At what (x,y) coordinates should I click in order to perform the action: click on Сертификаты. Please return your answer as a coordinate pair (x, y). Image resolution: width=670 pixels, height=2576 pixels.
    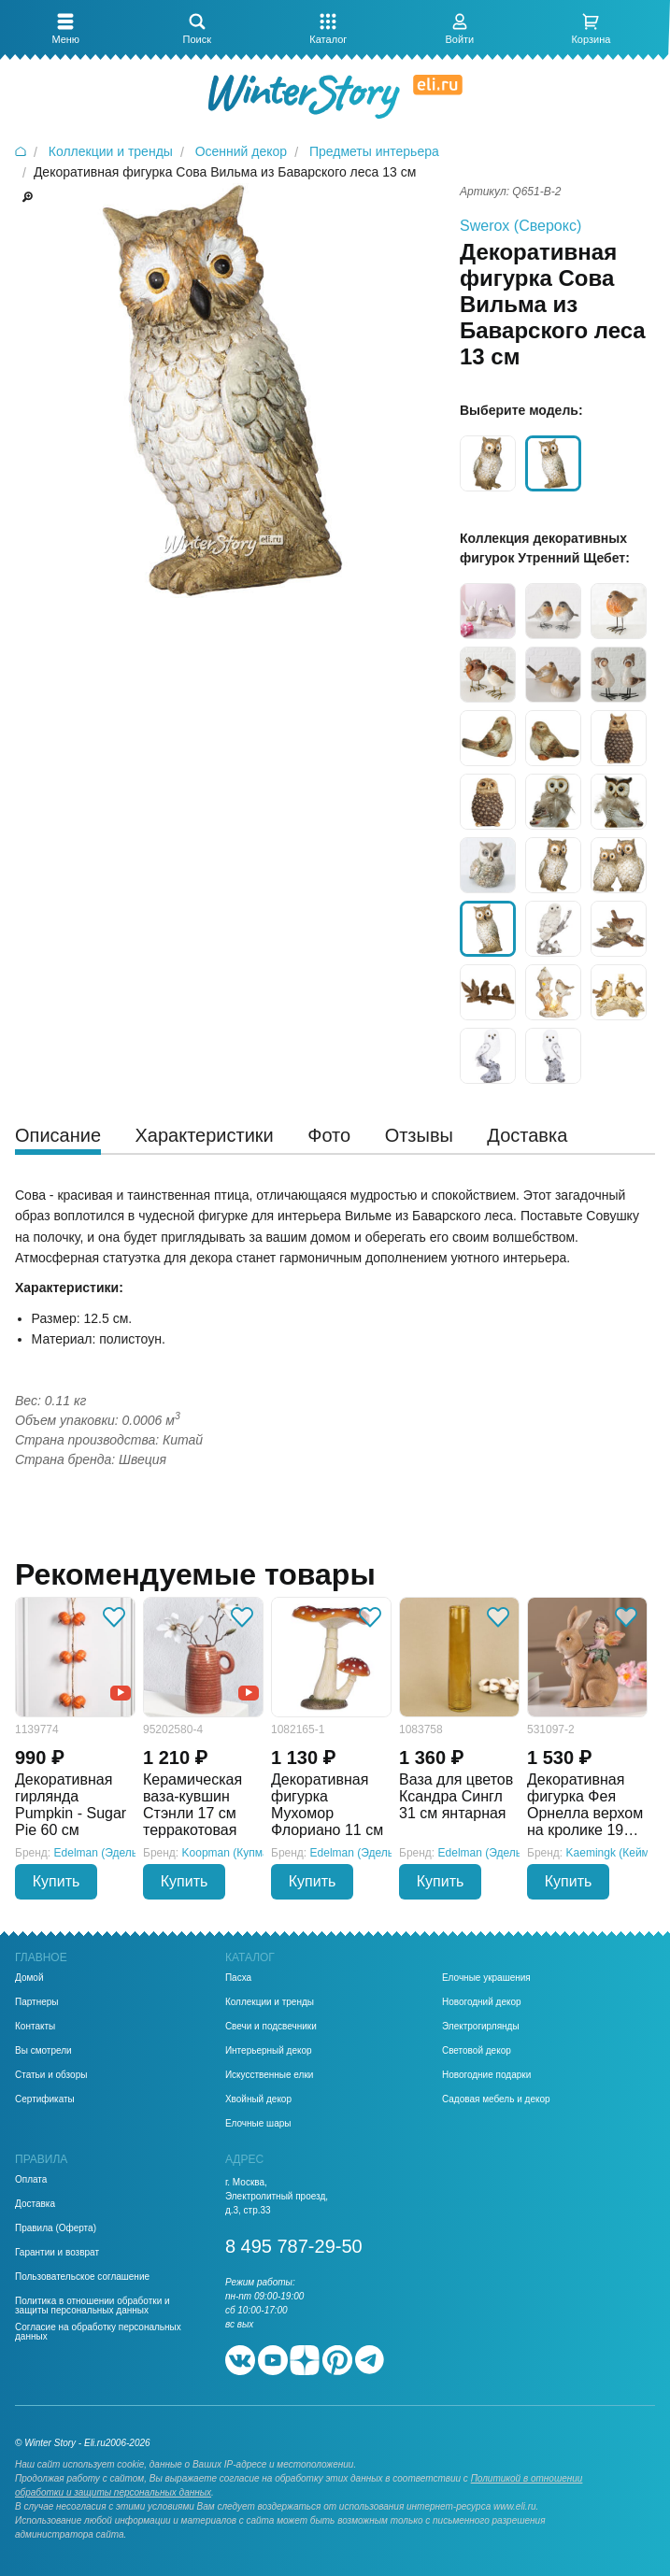
    Looking at the image, I should click on (45, 2099).